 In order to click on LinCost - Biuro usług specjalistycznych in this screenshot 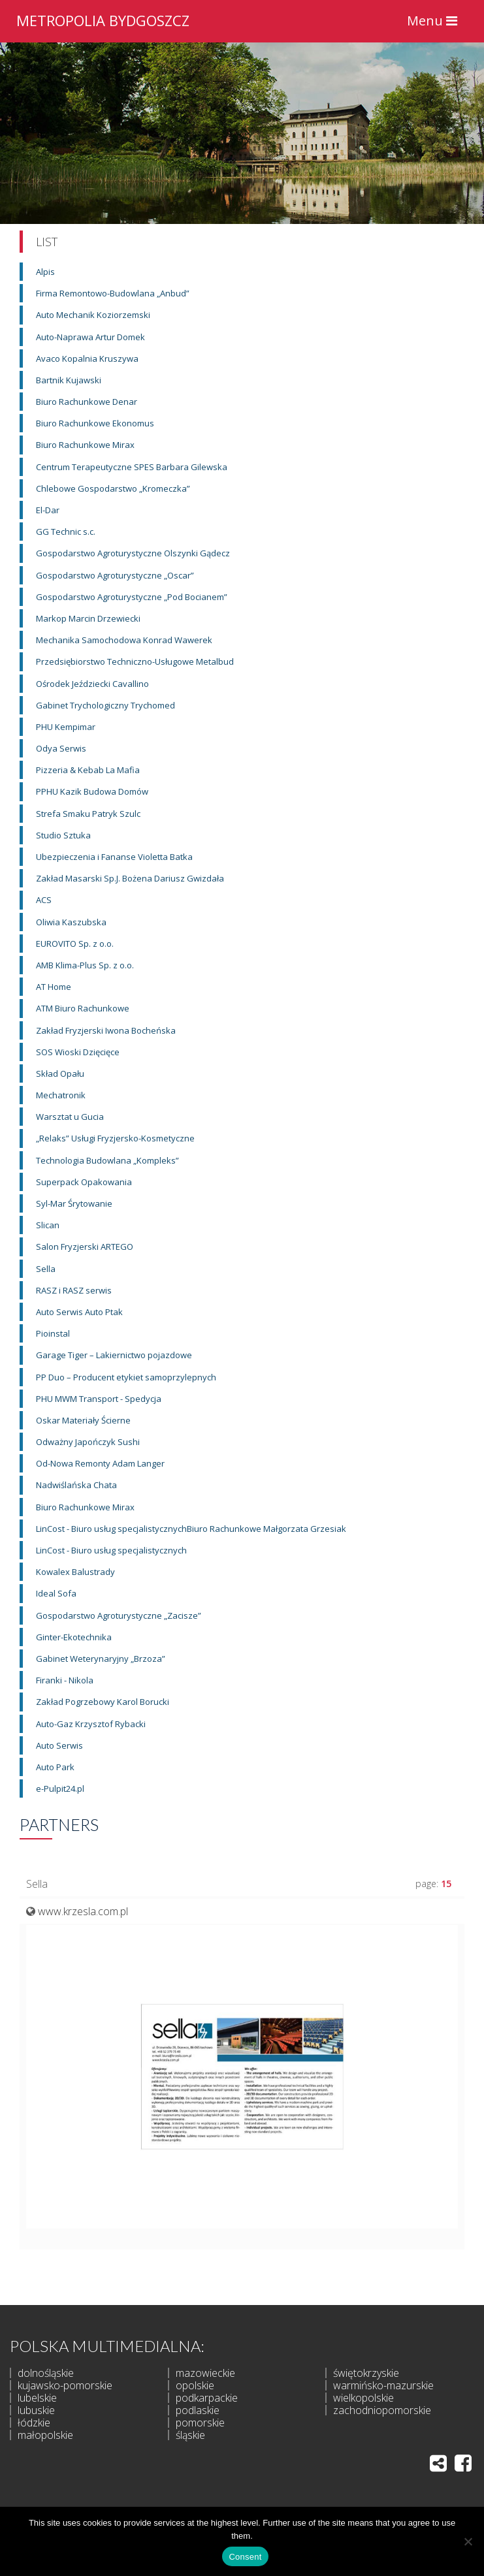, I will do `click(111, 1550)`.